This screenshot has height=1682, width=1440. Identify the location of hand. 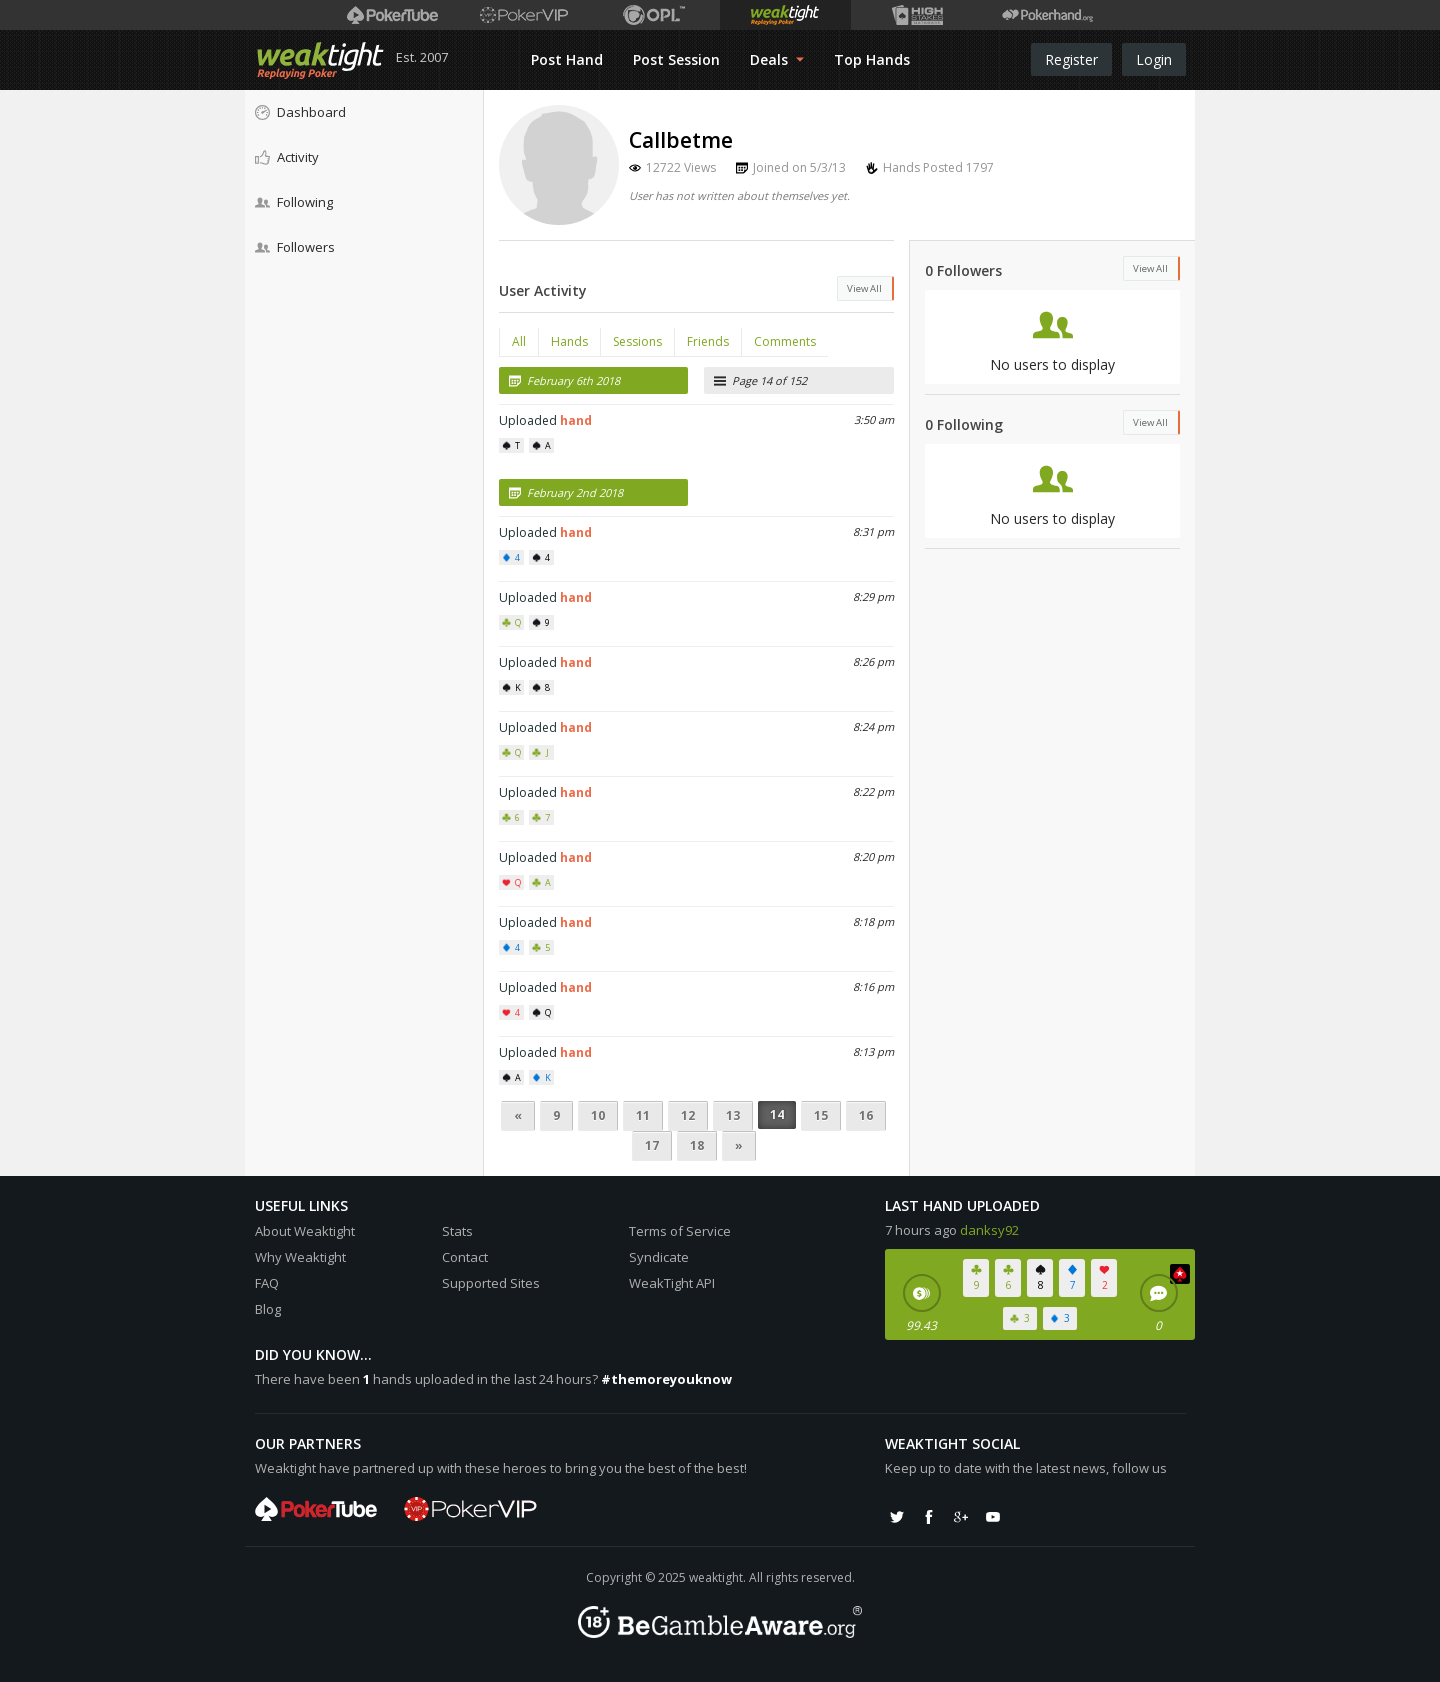
(576, 420).